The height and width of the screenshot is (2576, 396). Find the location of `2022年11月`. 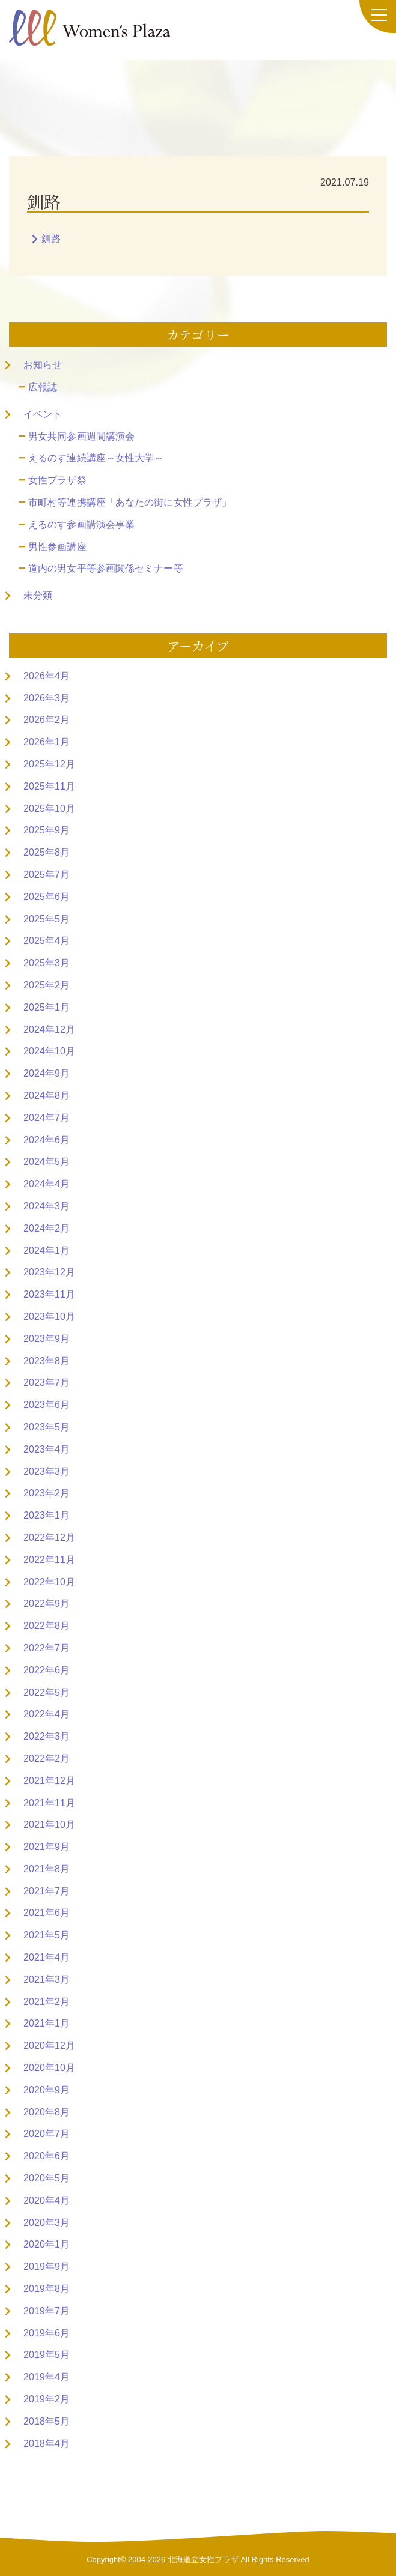

2022年11月 is located at coordinates (49, 1560).